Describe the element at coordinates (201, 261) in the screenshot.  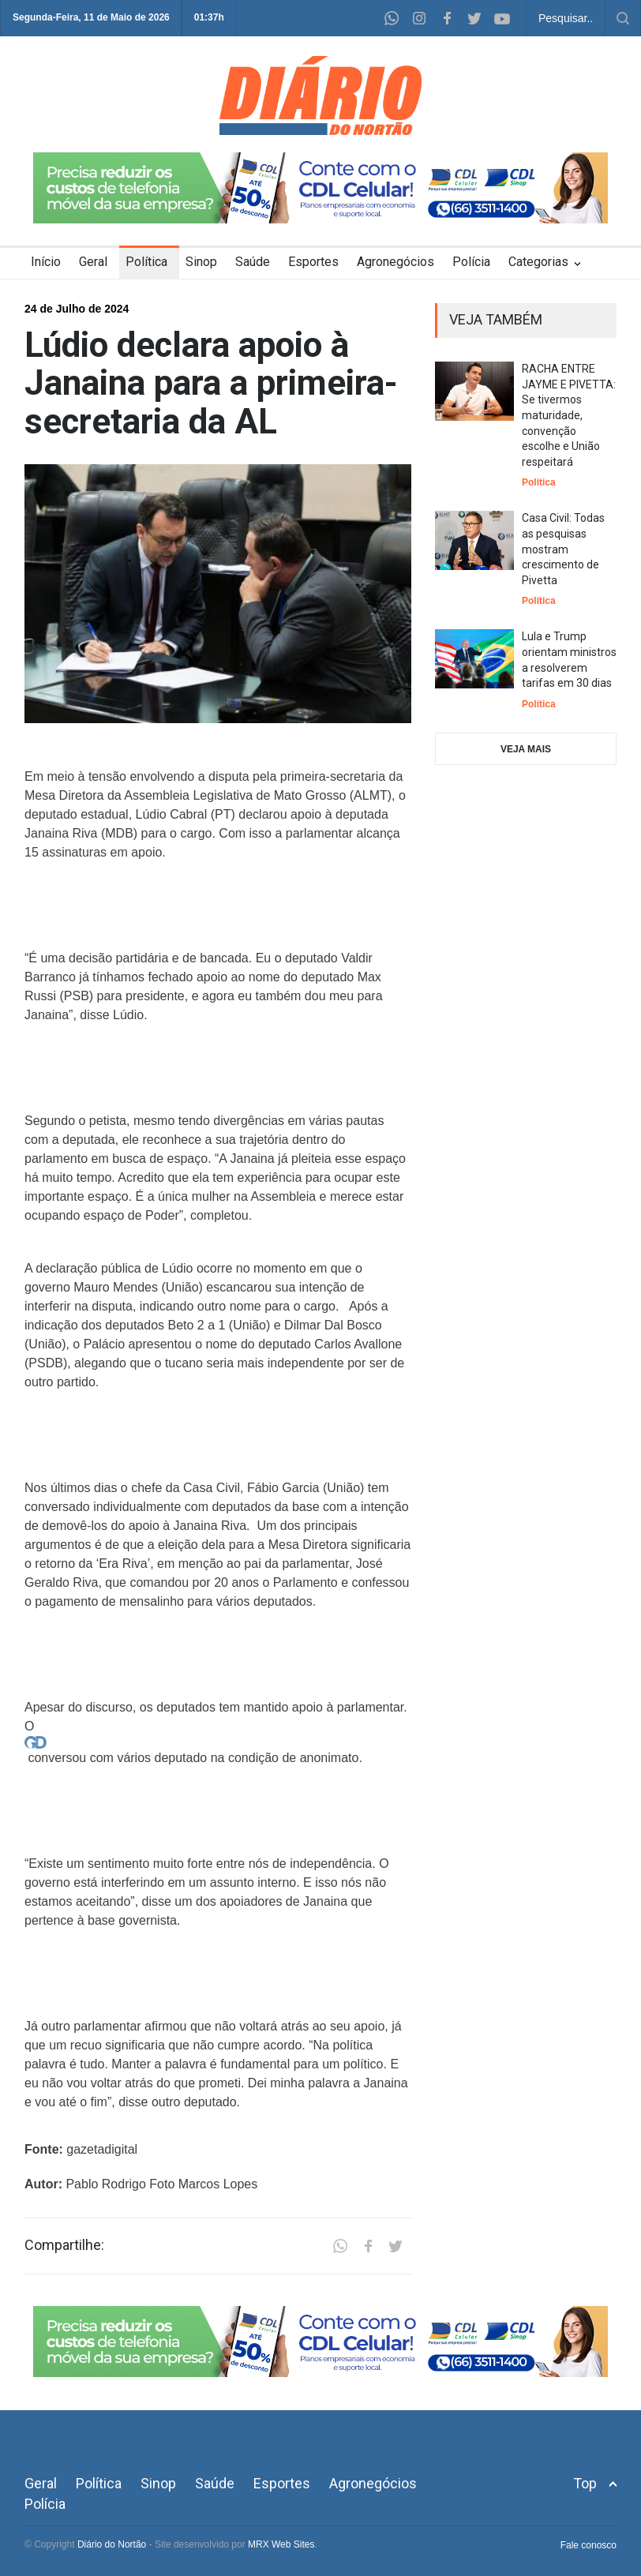
I see `Sinop` at that location.